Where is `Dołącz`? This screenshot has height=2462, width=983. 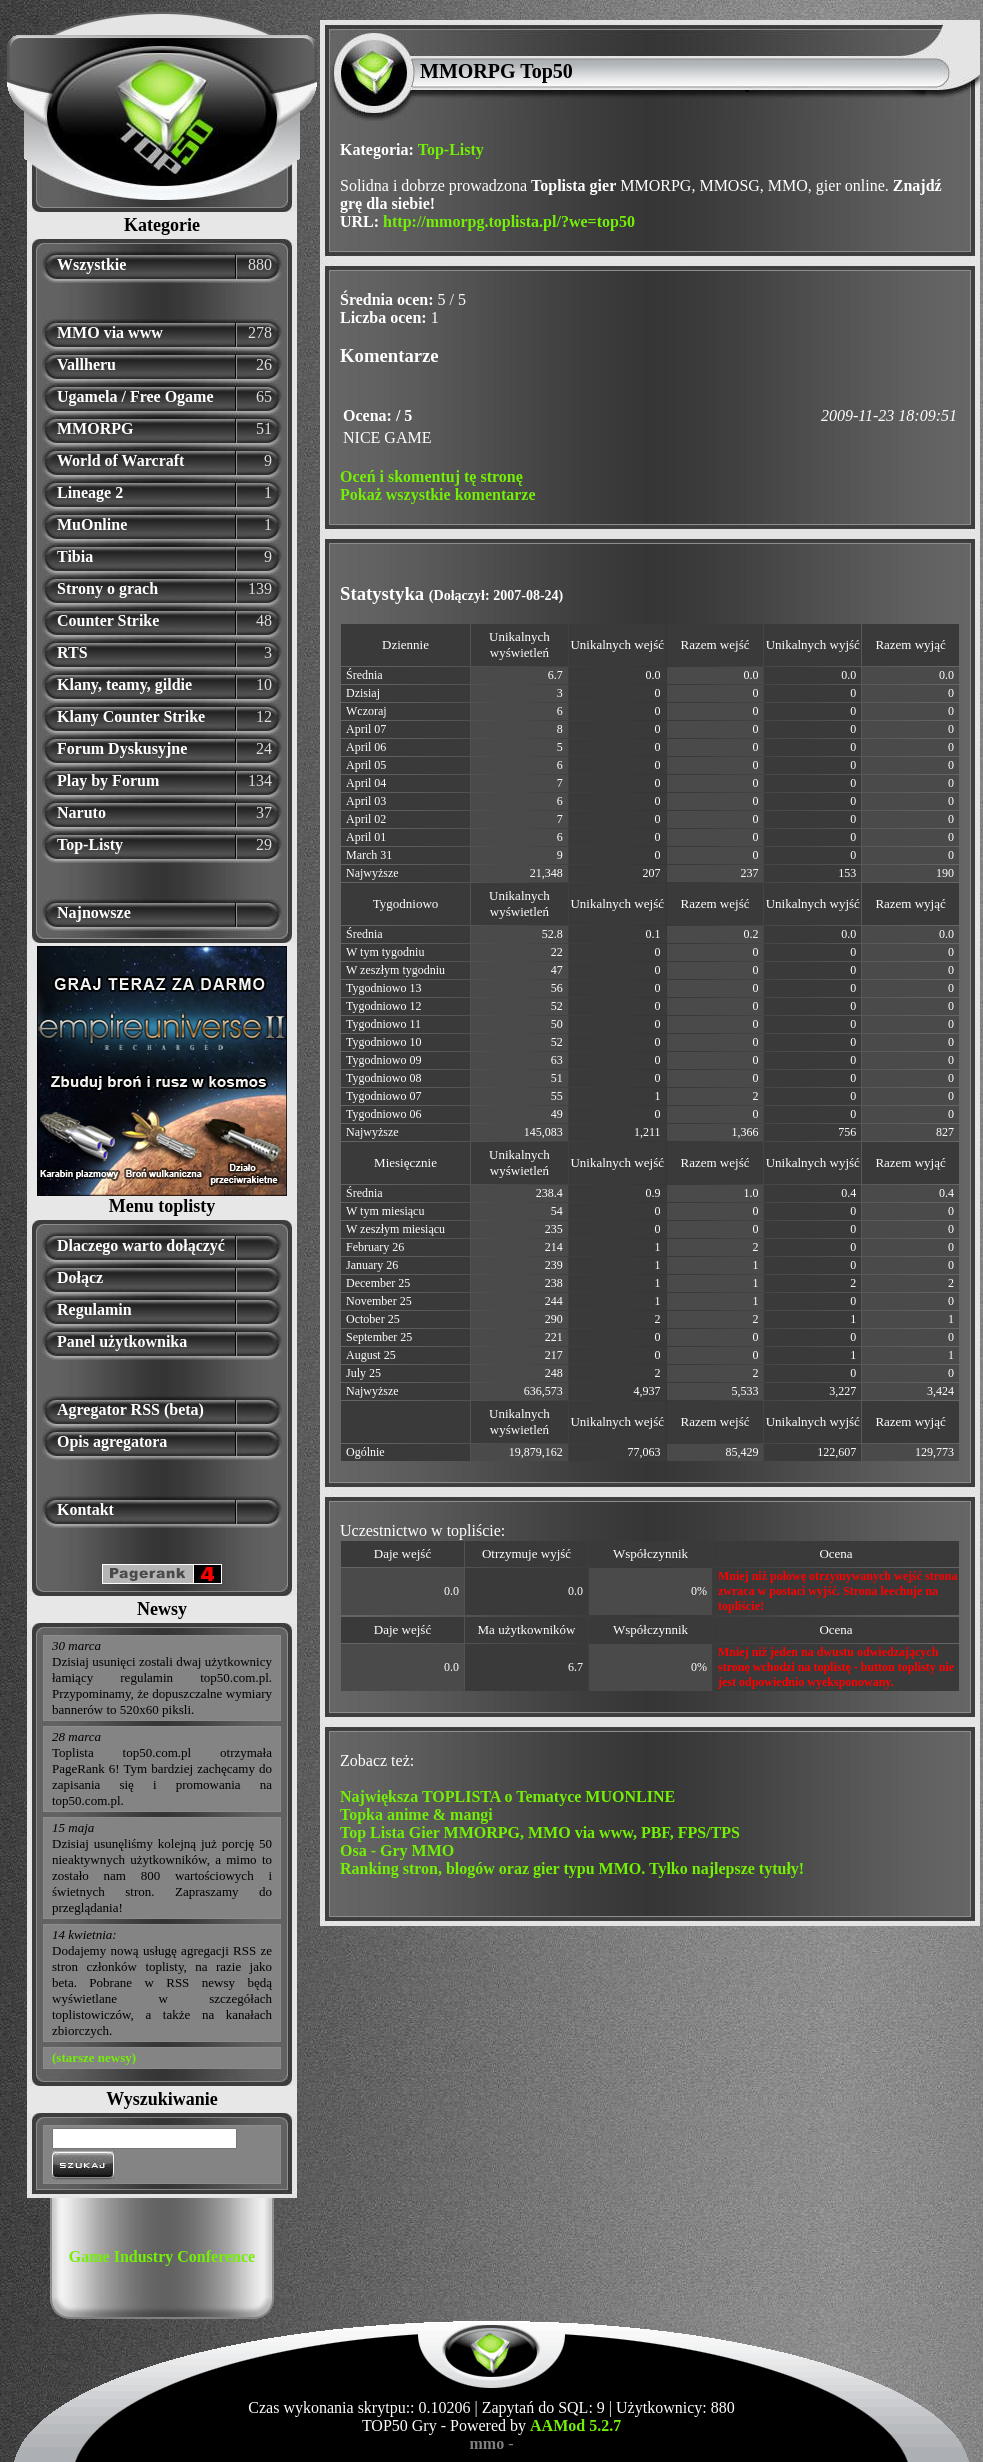 Dołącz is located at coordinates (80, 1277).